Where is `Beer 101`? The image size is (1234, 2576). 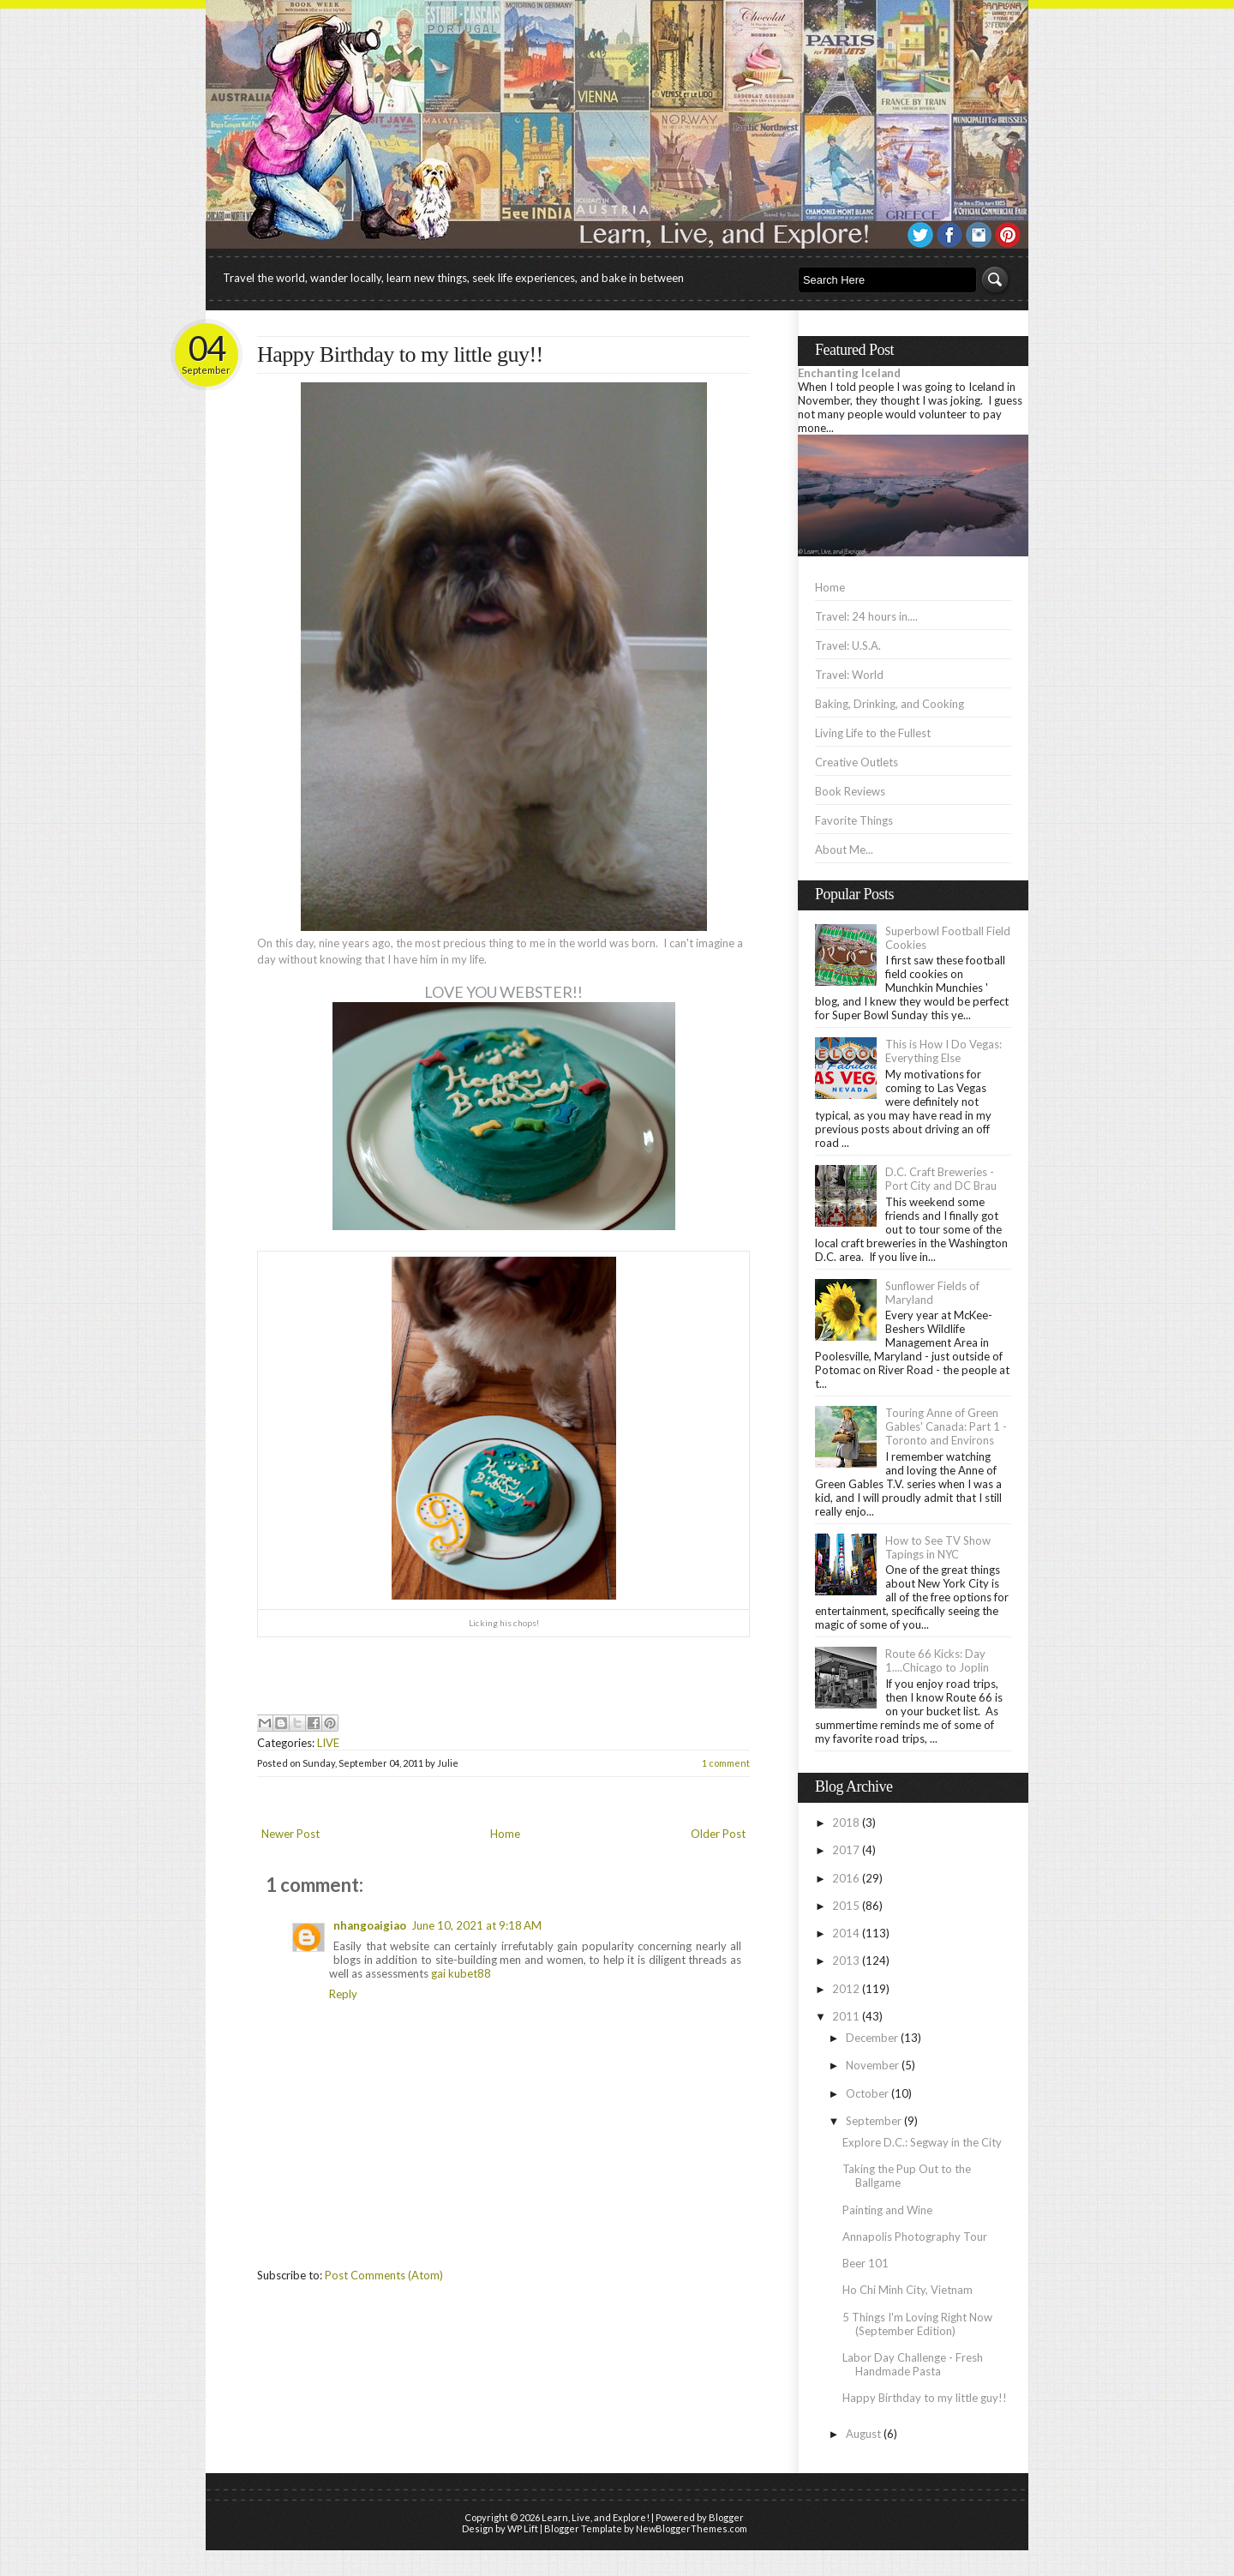 Beer 101 is located at coordinates (865, 2263).